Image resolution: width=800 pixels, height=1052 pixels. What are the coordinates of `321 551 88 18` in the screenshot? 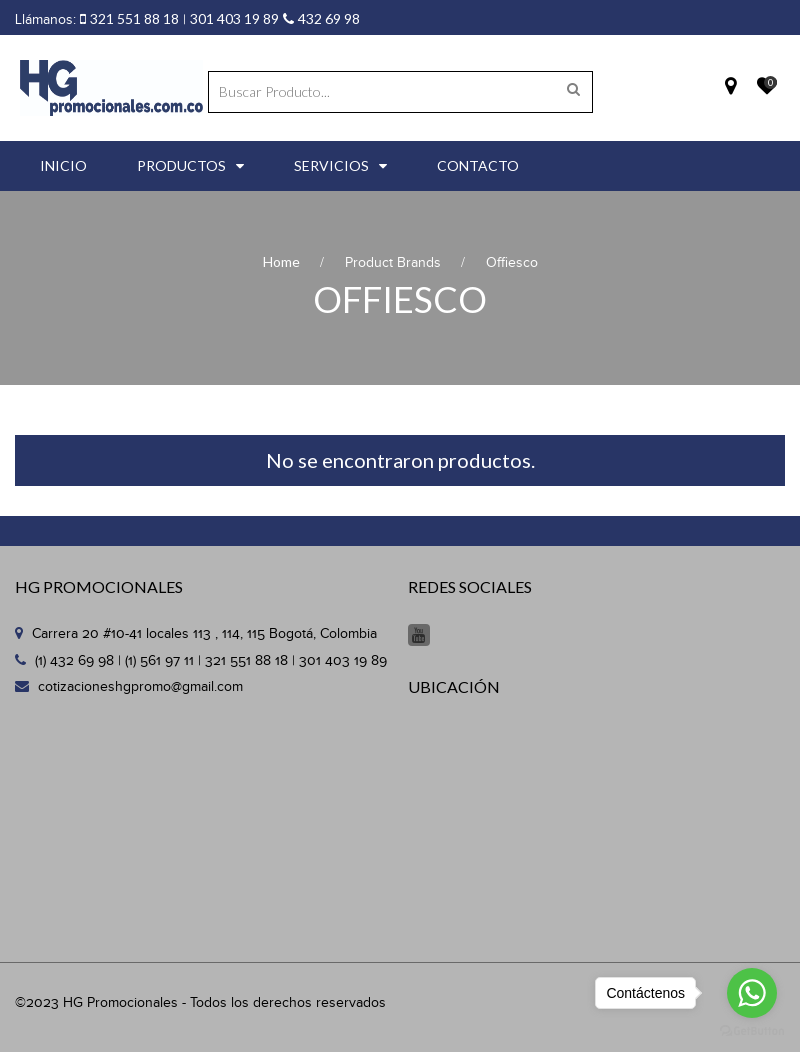 It's located at (134, 18).